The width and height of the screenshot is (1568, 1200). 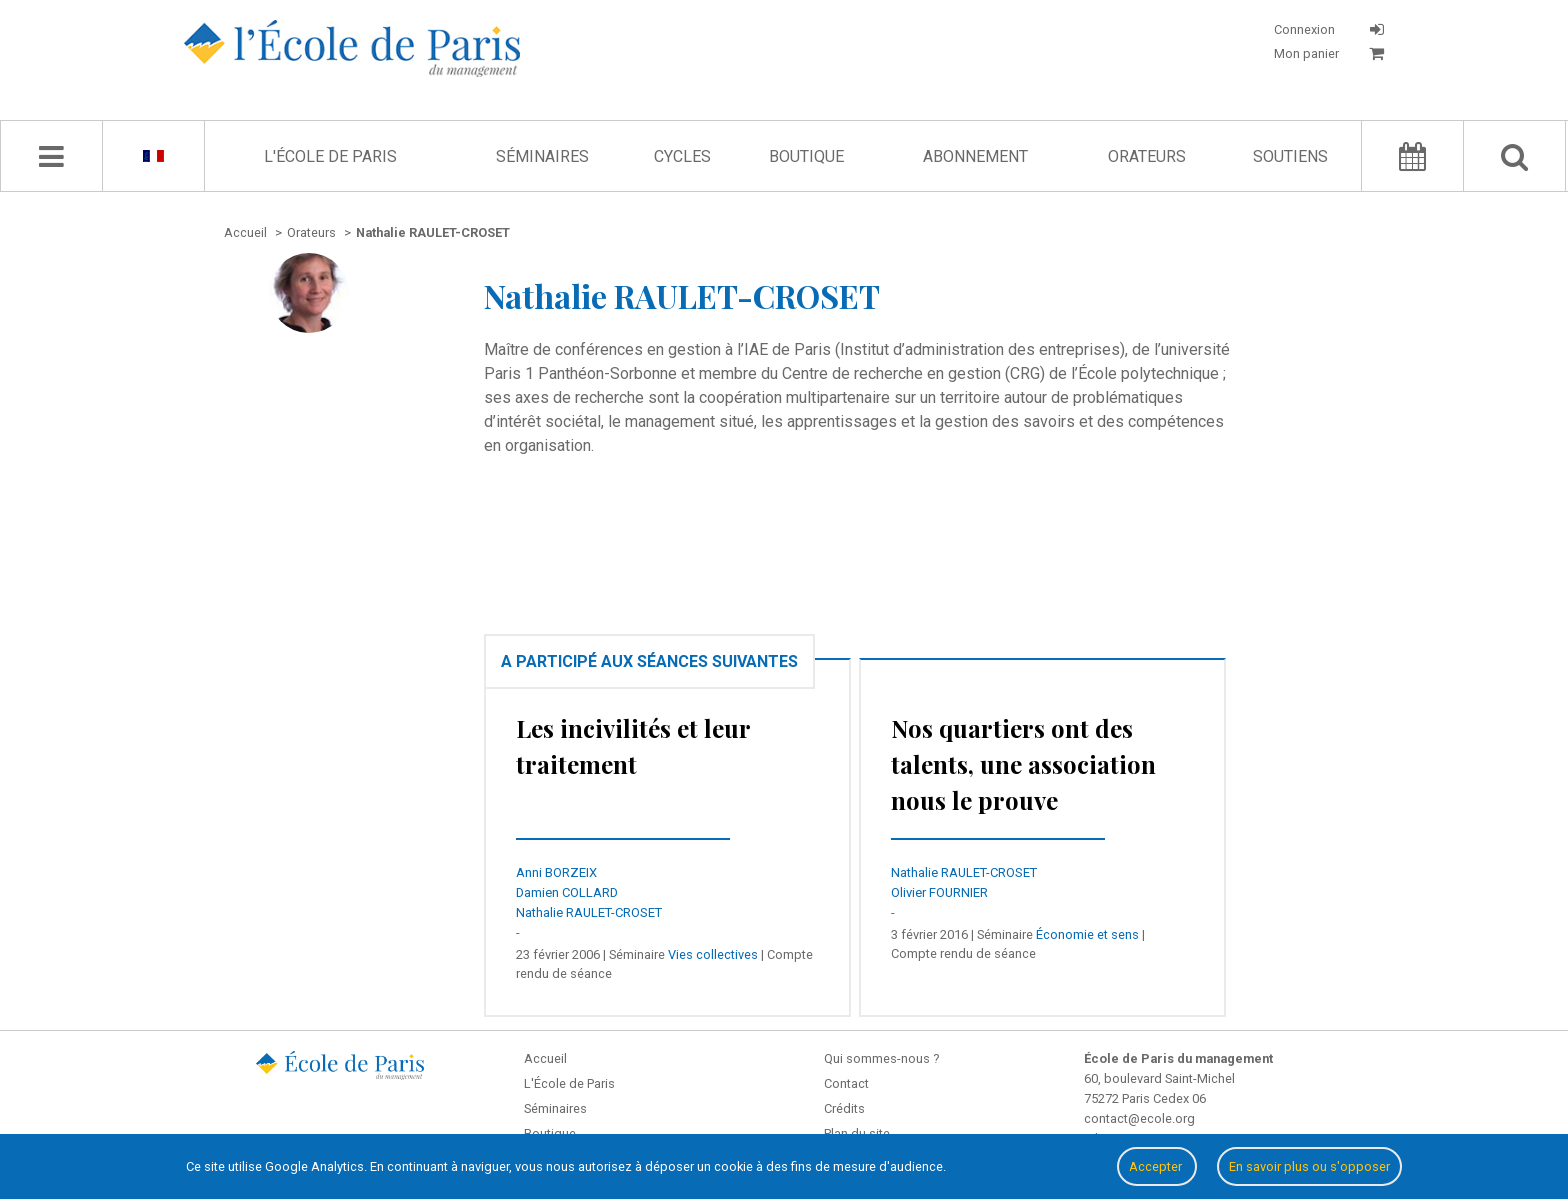 What do you see at coordinates (844, 1108) in the screenshot?
I see `Crédits` at bounding box center [844, 1108].